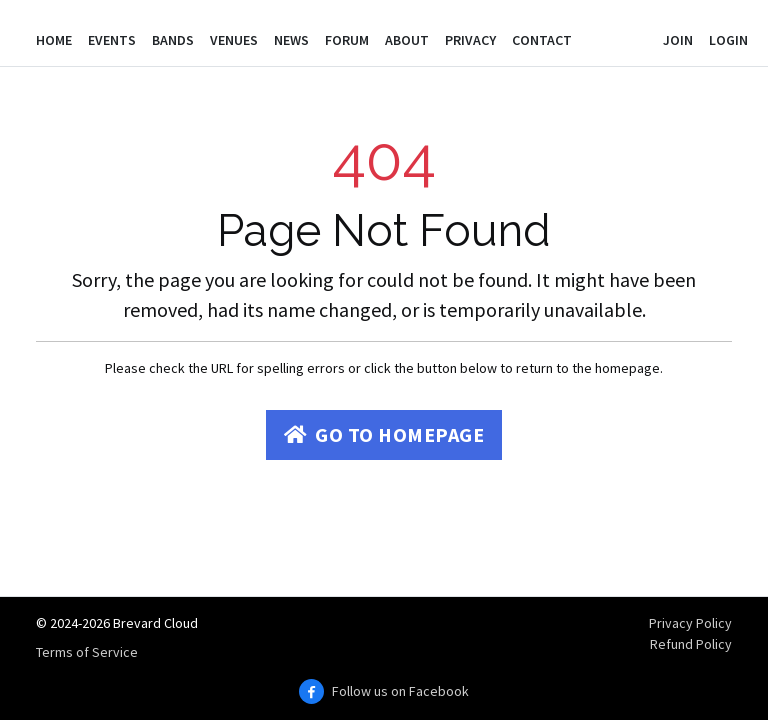 This screenshot has width=768, height=720. Describe the element at coordinates (112, 40) in the screenshot. I see `Events` at that location.